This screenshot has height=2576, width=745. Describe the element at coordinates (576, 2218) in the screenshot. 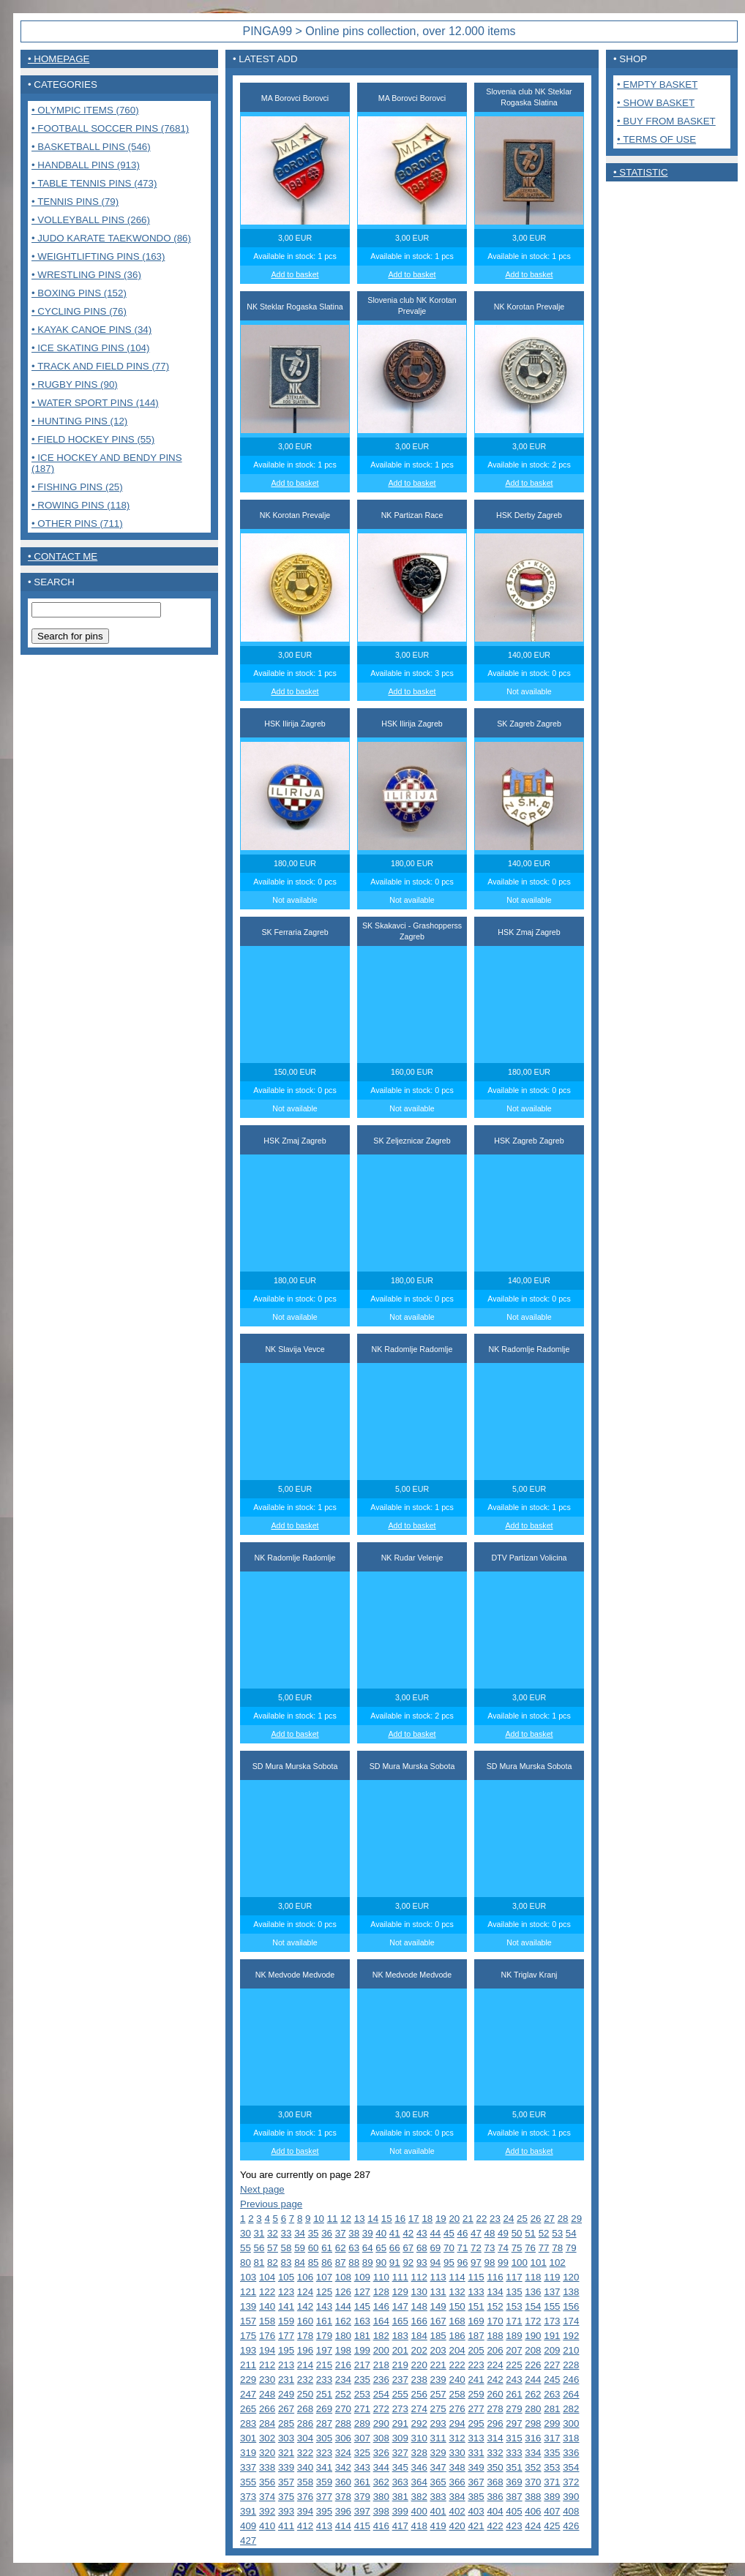

I see `29` at that location.